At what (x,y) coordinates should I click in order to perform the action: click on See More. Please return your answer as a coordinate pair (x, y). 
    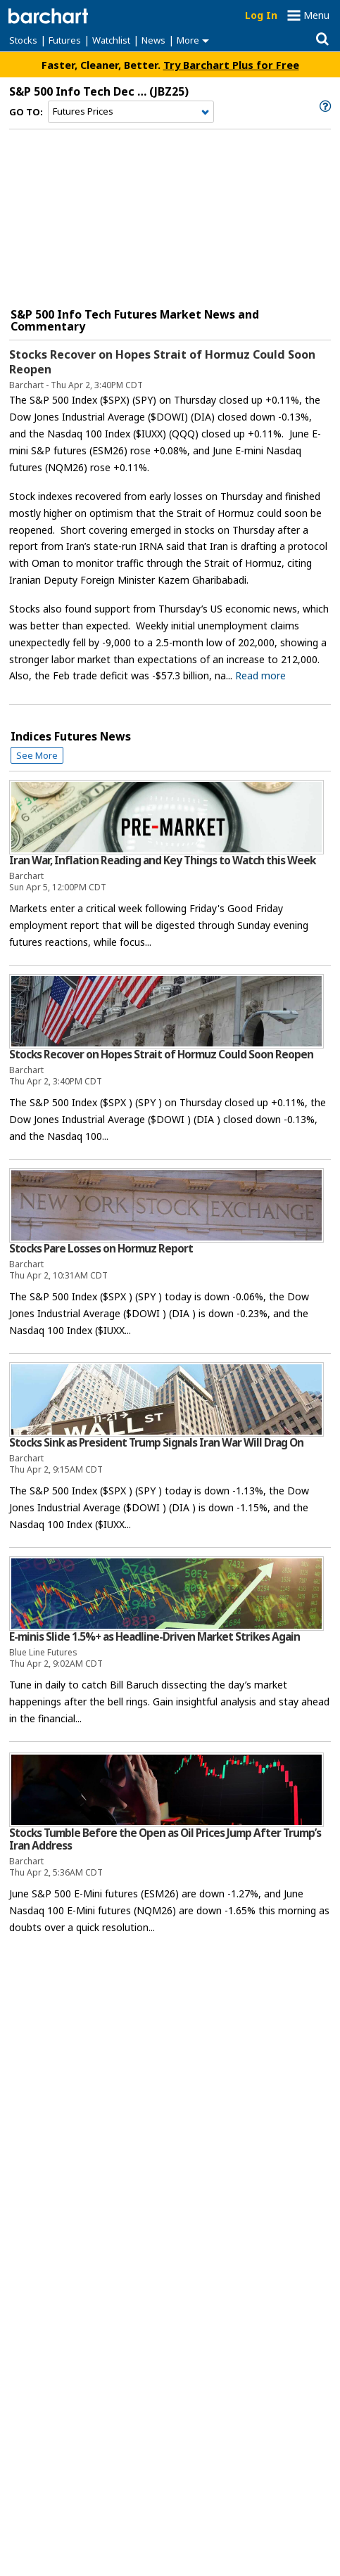
    Looking at the image, I should click on (37, 755).